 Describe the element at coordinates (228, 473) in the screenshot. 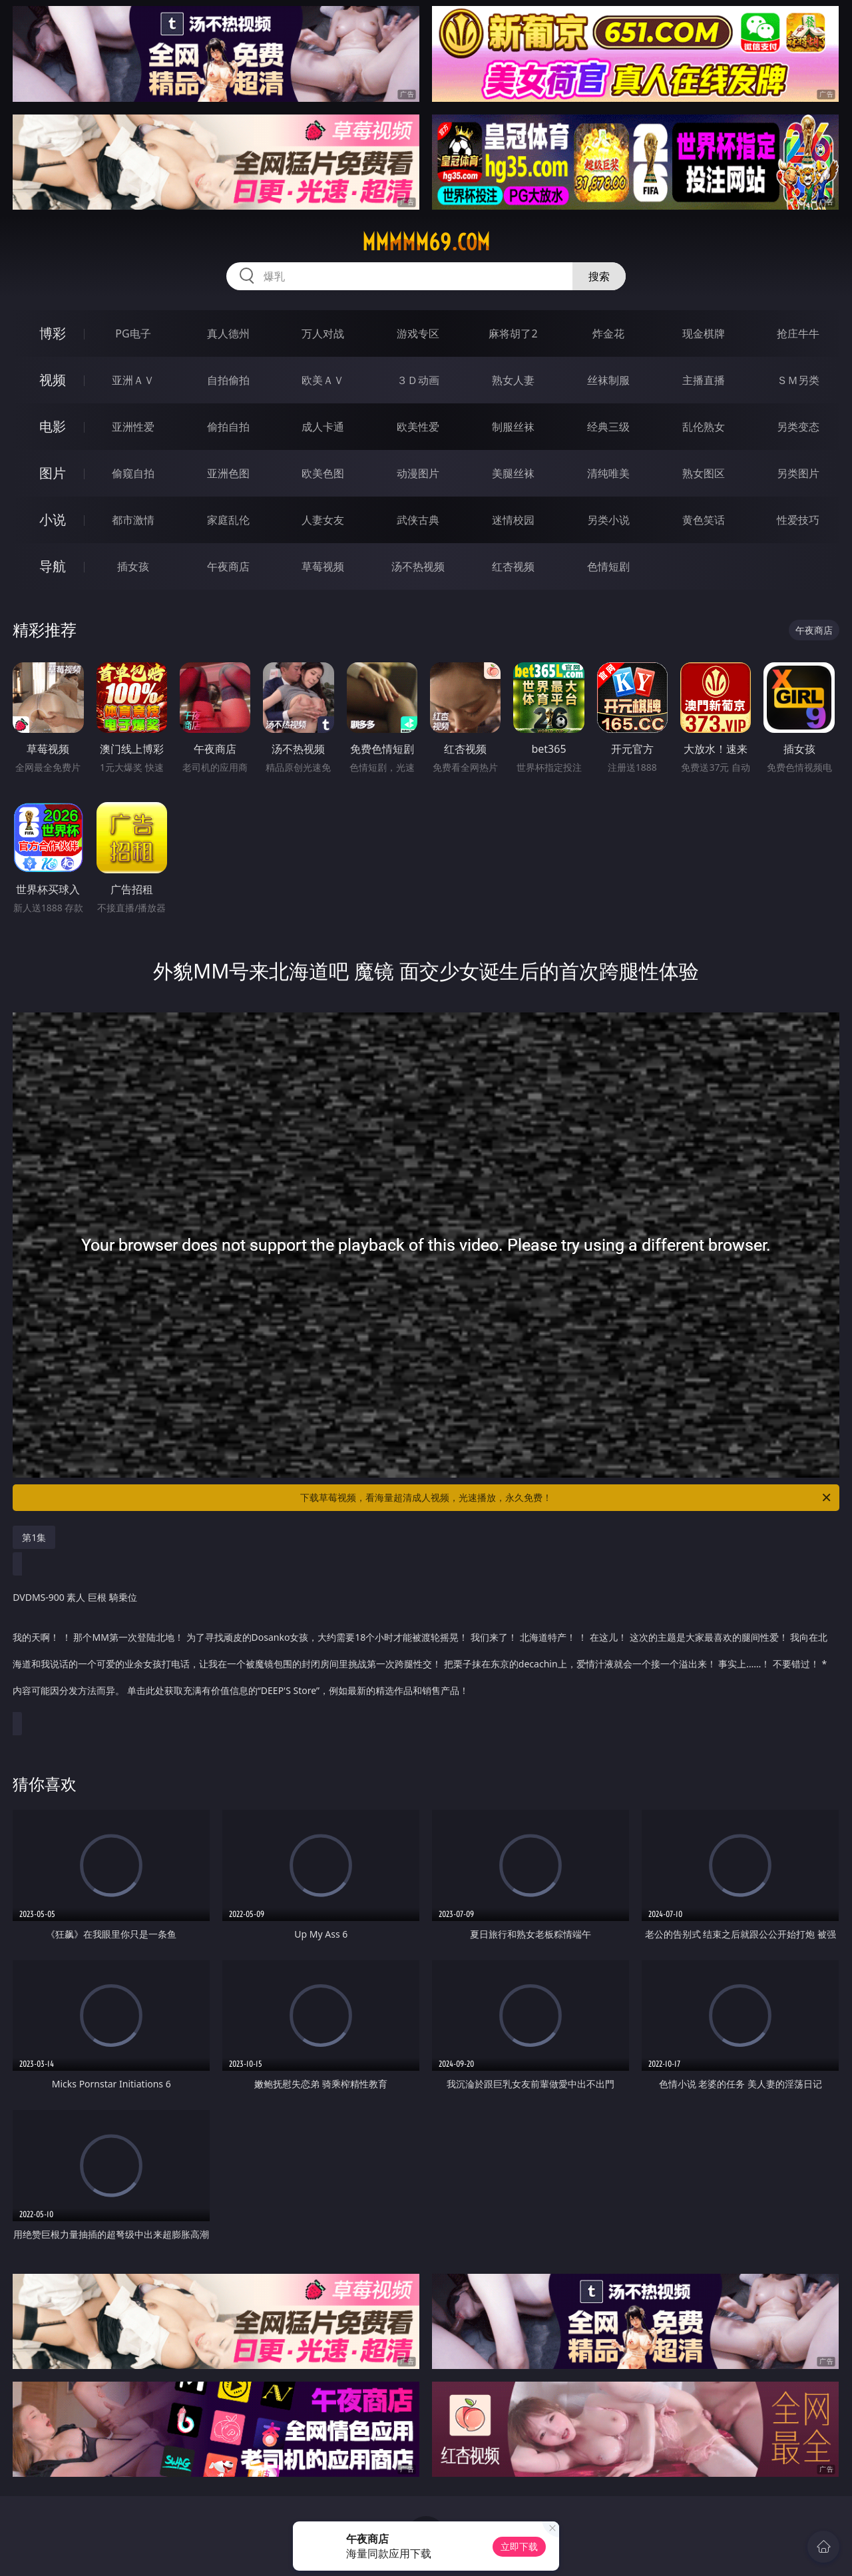

I see `亚洲色图` at that location.